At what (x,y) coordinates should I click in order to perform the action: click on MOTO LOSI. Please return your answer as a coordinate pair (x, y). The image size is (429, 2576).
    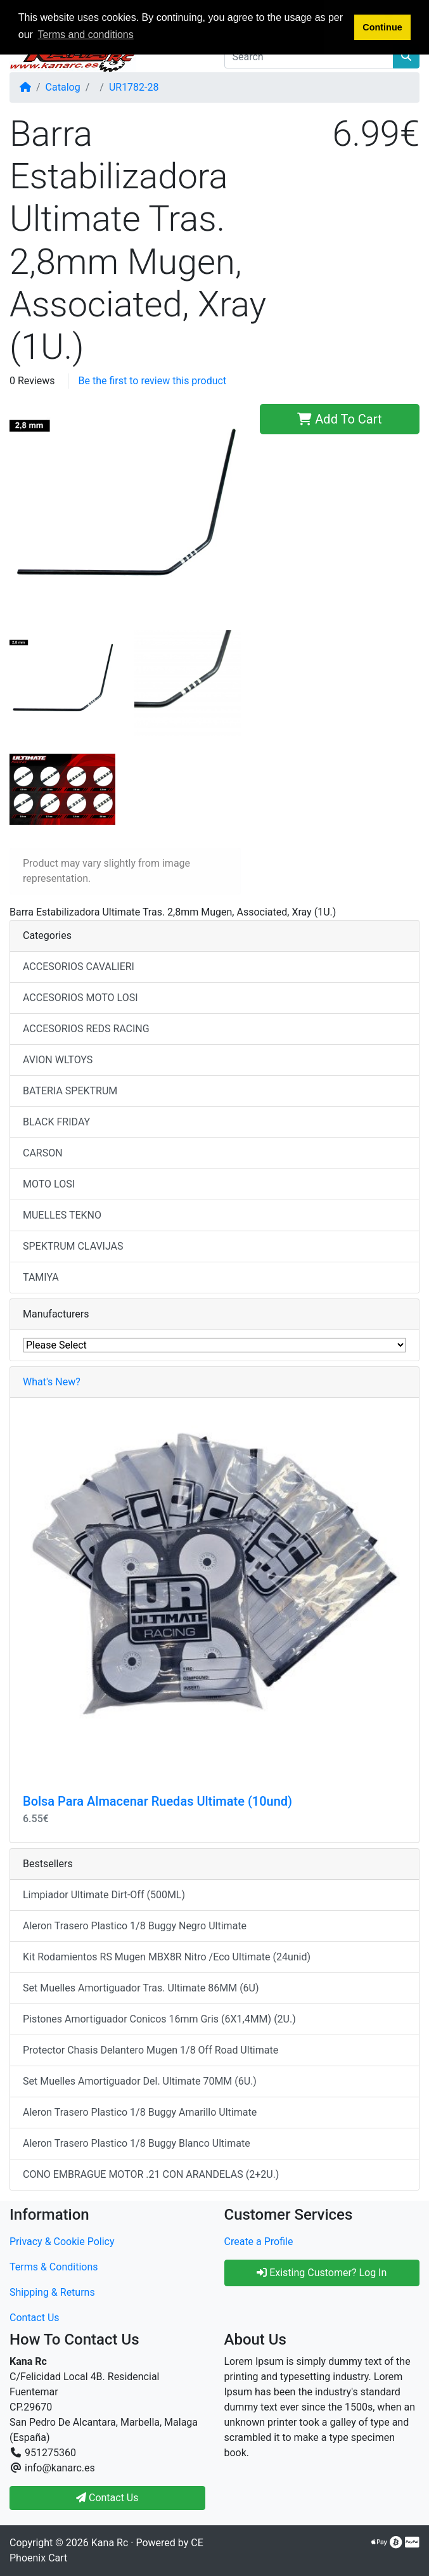
    Looking at the image, I should click on (49, 1184).